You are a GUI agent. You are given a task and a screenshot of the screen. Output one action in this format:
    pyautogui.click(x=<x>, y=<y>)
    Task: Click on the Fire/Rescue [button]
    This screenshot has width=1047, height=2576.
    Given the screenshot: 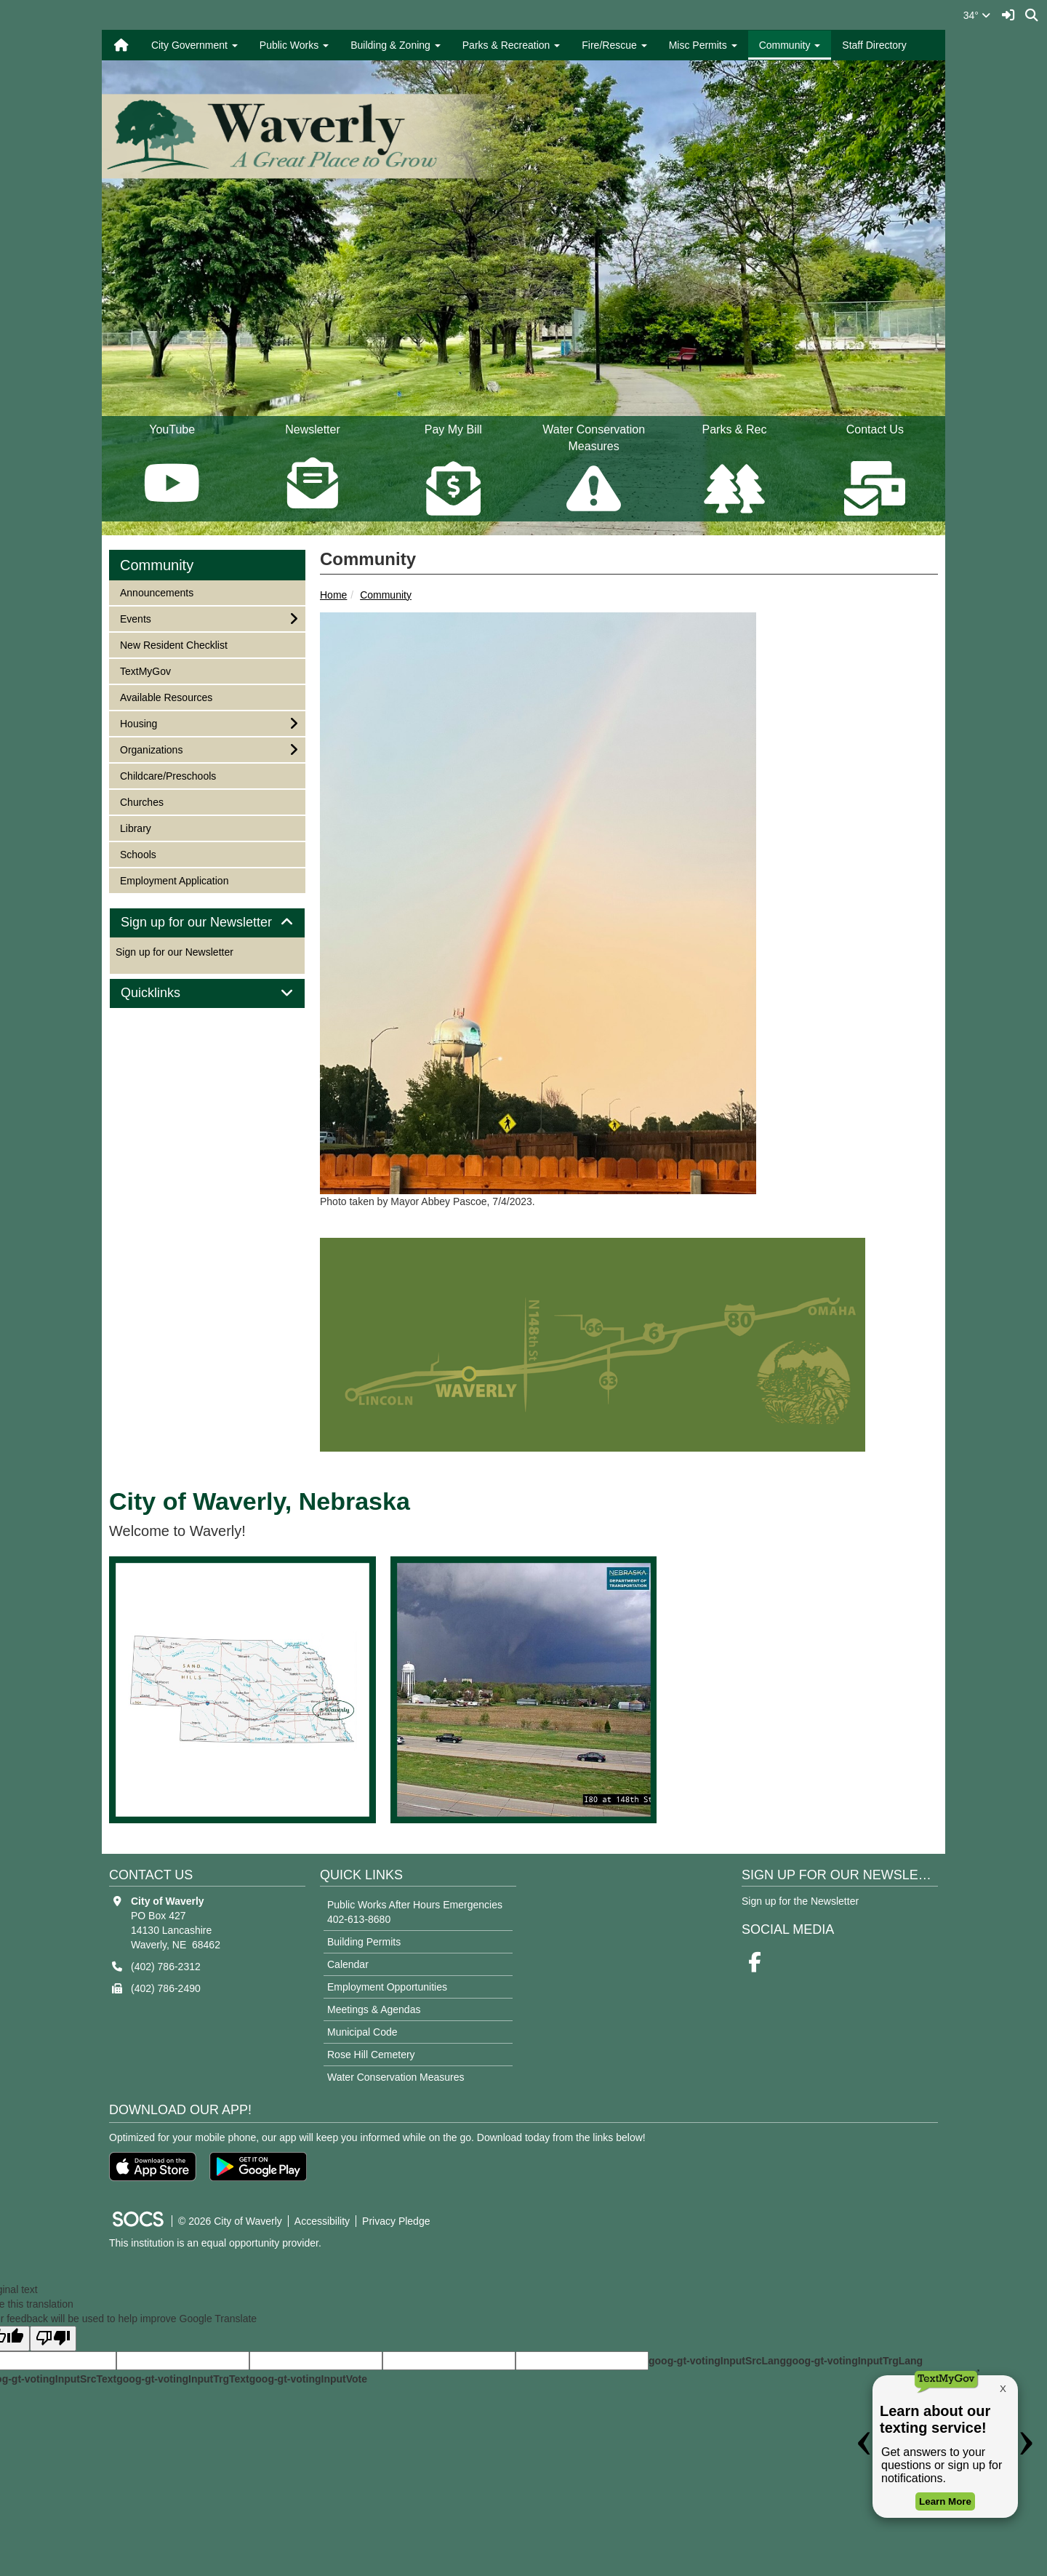 What is the action you would take?
    pyautogui.click(x=614, y=45)
    